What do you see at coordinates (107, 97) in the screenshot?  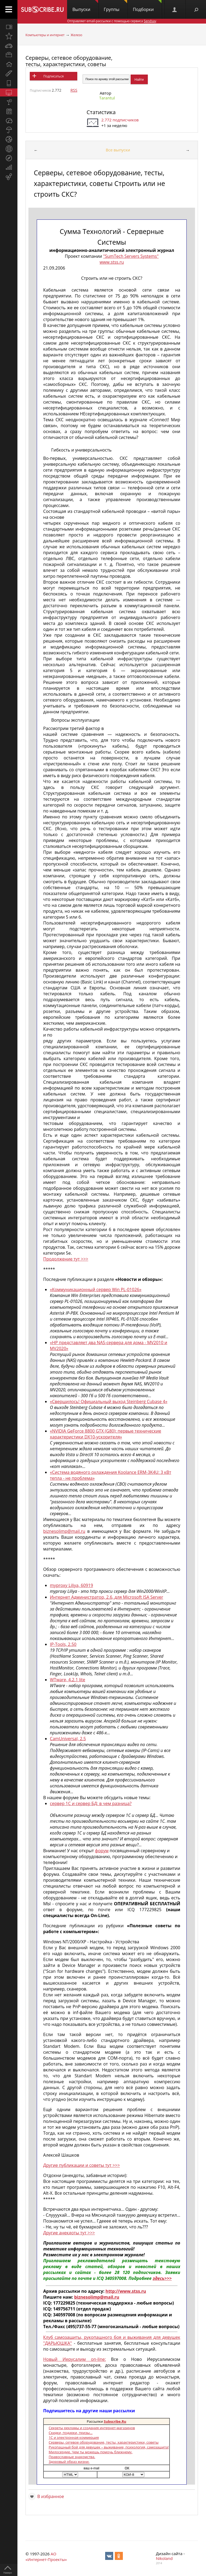 I see `Tarantul` at bounding box center [107, 97].